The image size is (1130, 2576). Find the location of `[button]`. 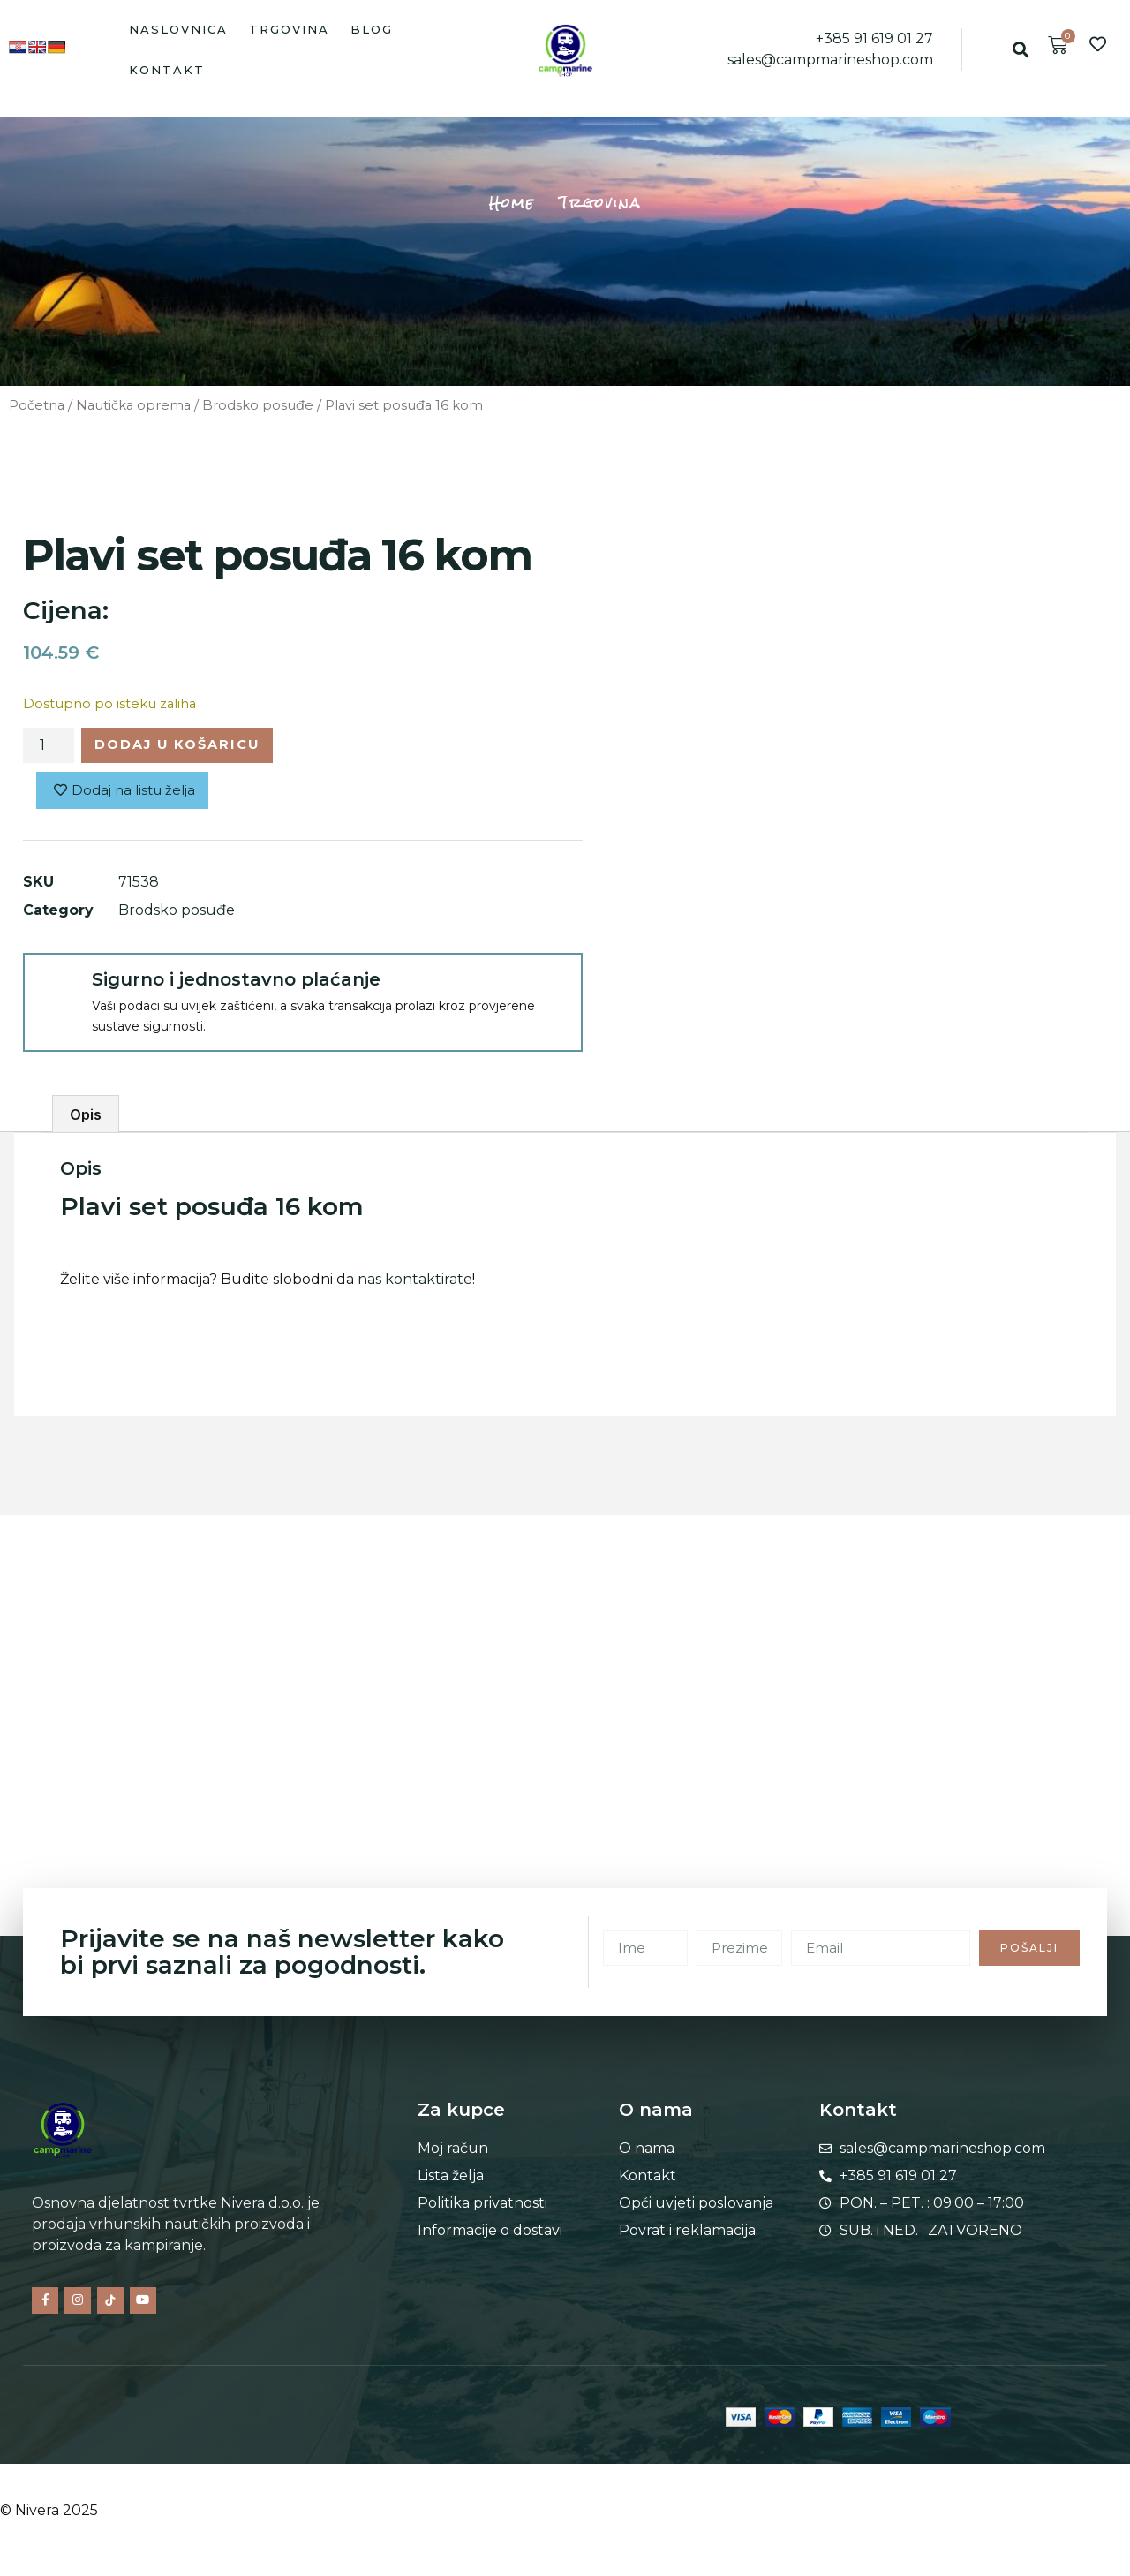

[button] is located at coordinates (1021, 49).